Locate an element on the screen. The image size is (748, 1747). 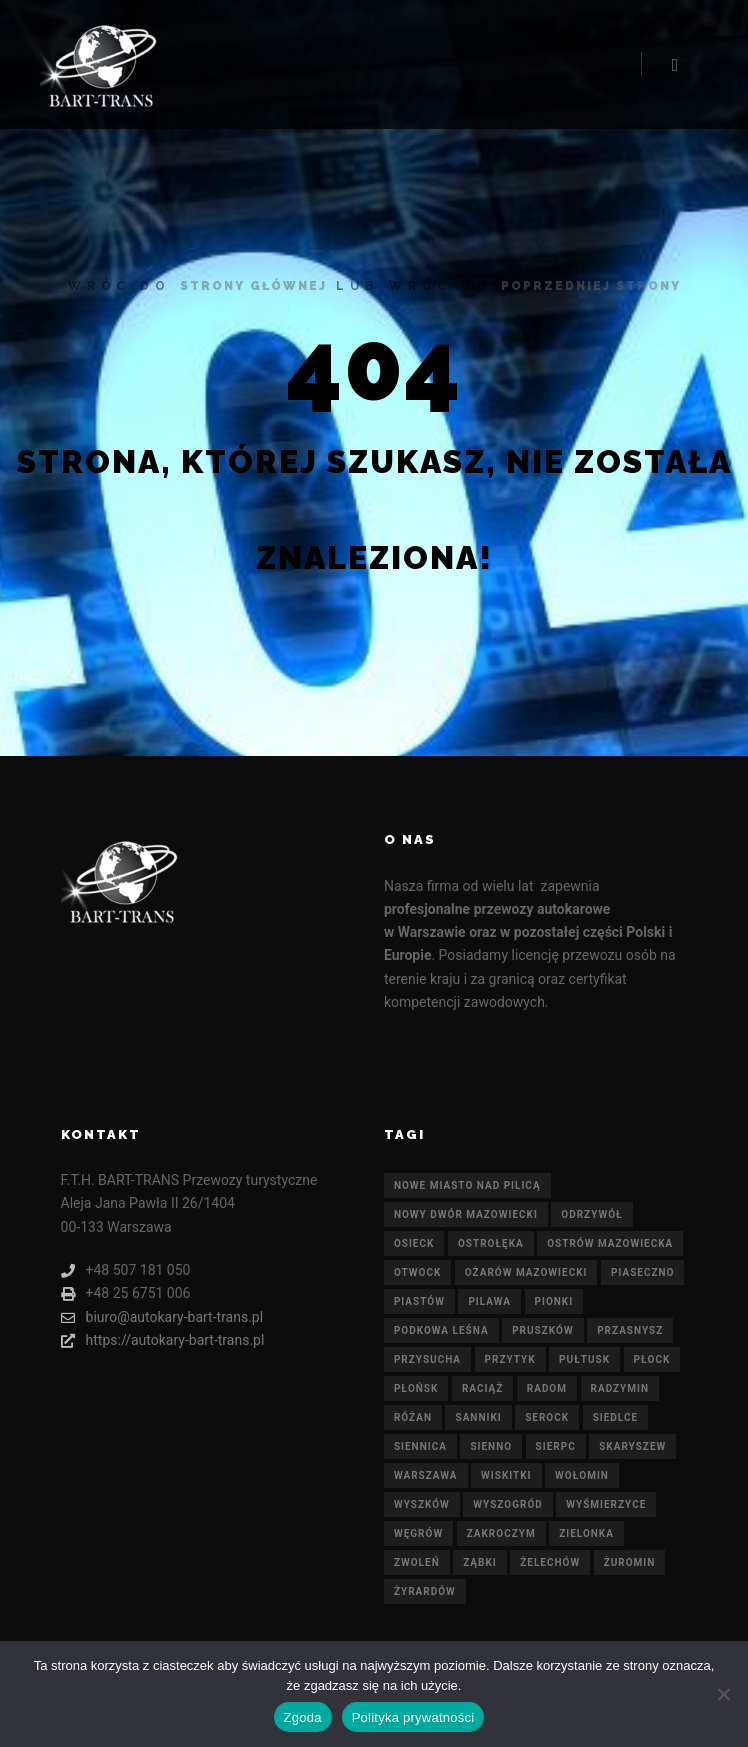
Odrzywół [Odrzywół (21 elementów)] is located at coordinates (591, 1214).